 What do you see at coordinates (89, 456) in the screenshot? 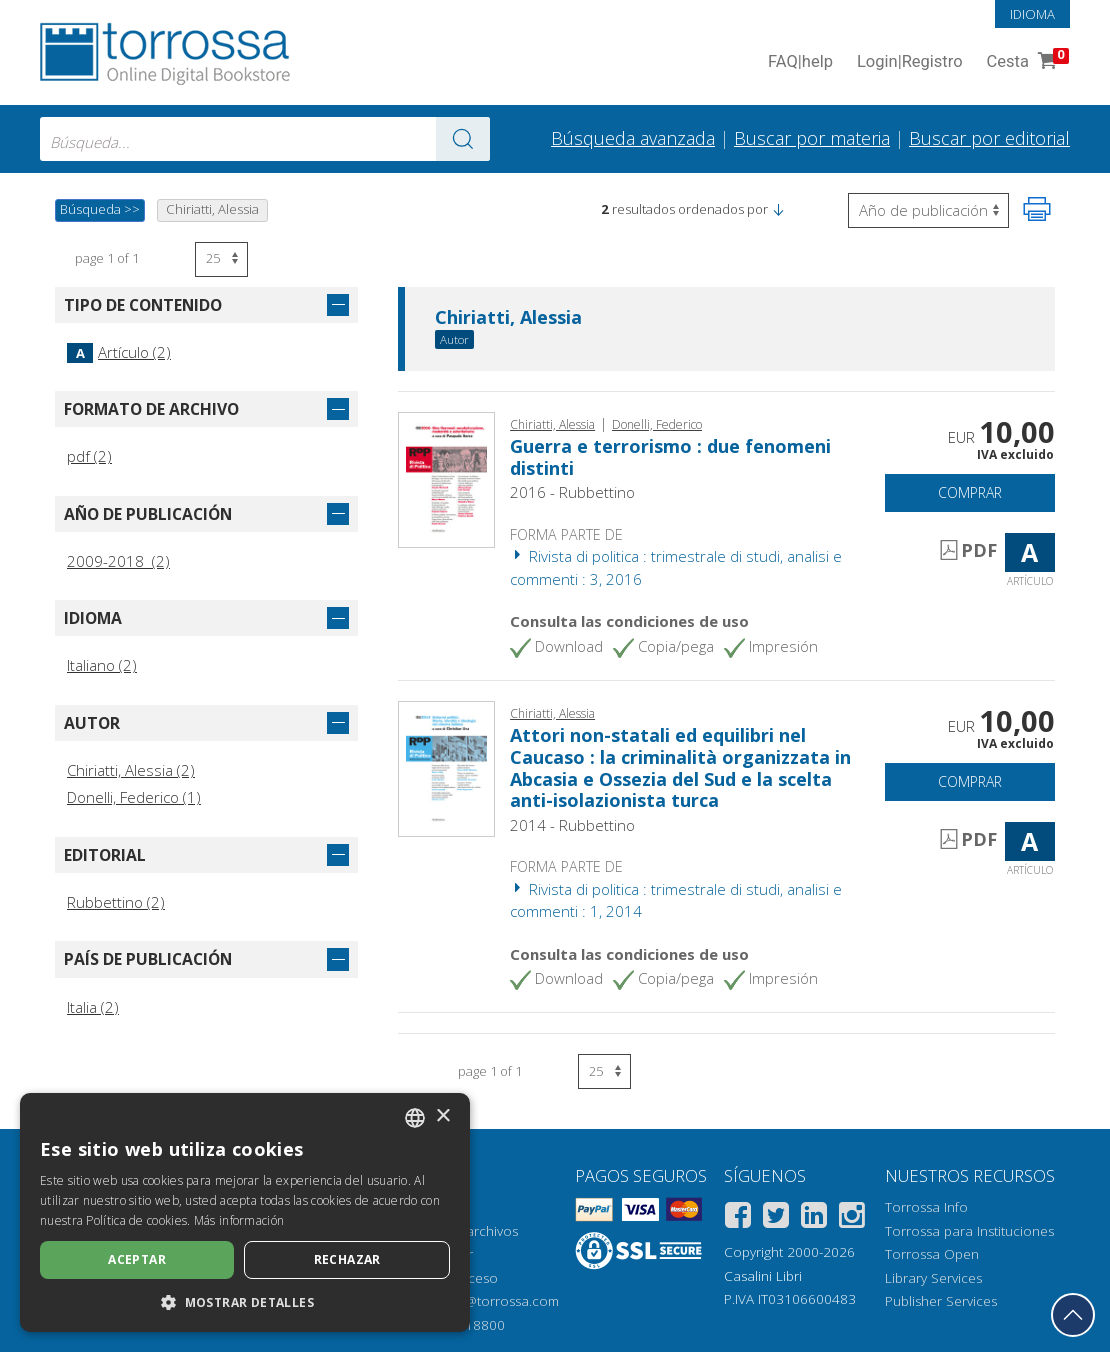
I see `pdf (2)` at bounding box center [89, 456].